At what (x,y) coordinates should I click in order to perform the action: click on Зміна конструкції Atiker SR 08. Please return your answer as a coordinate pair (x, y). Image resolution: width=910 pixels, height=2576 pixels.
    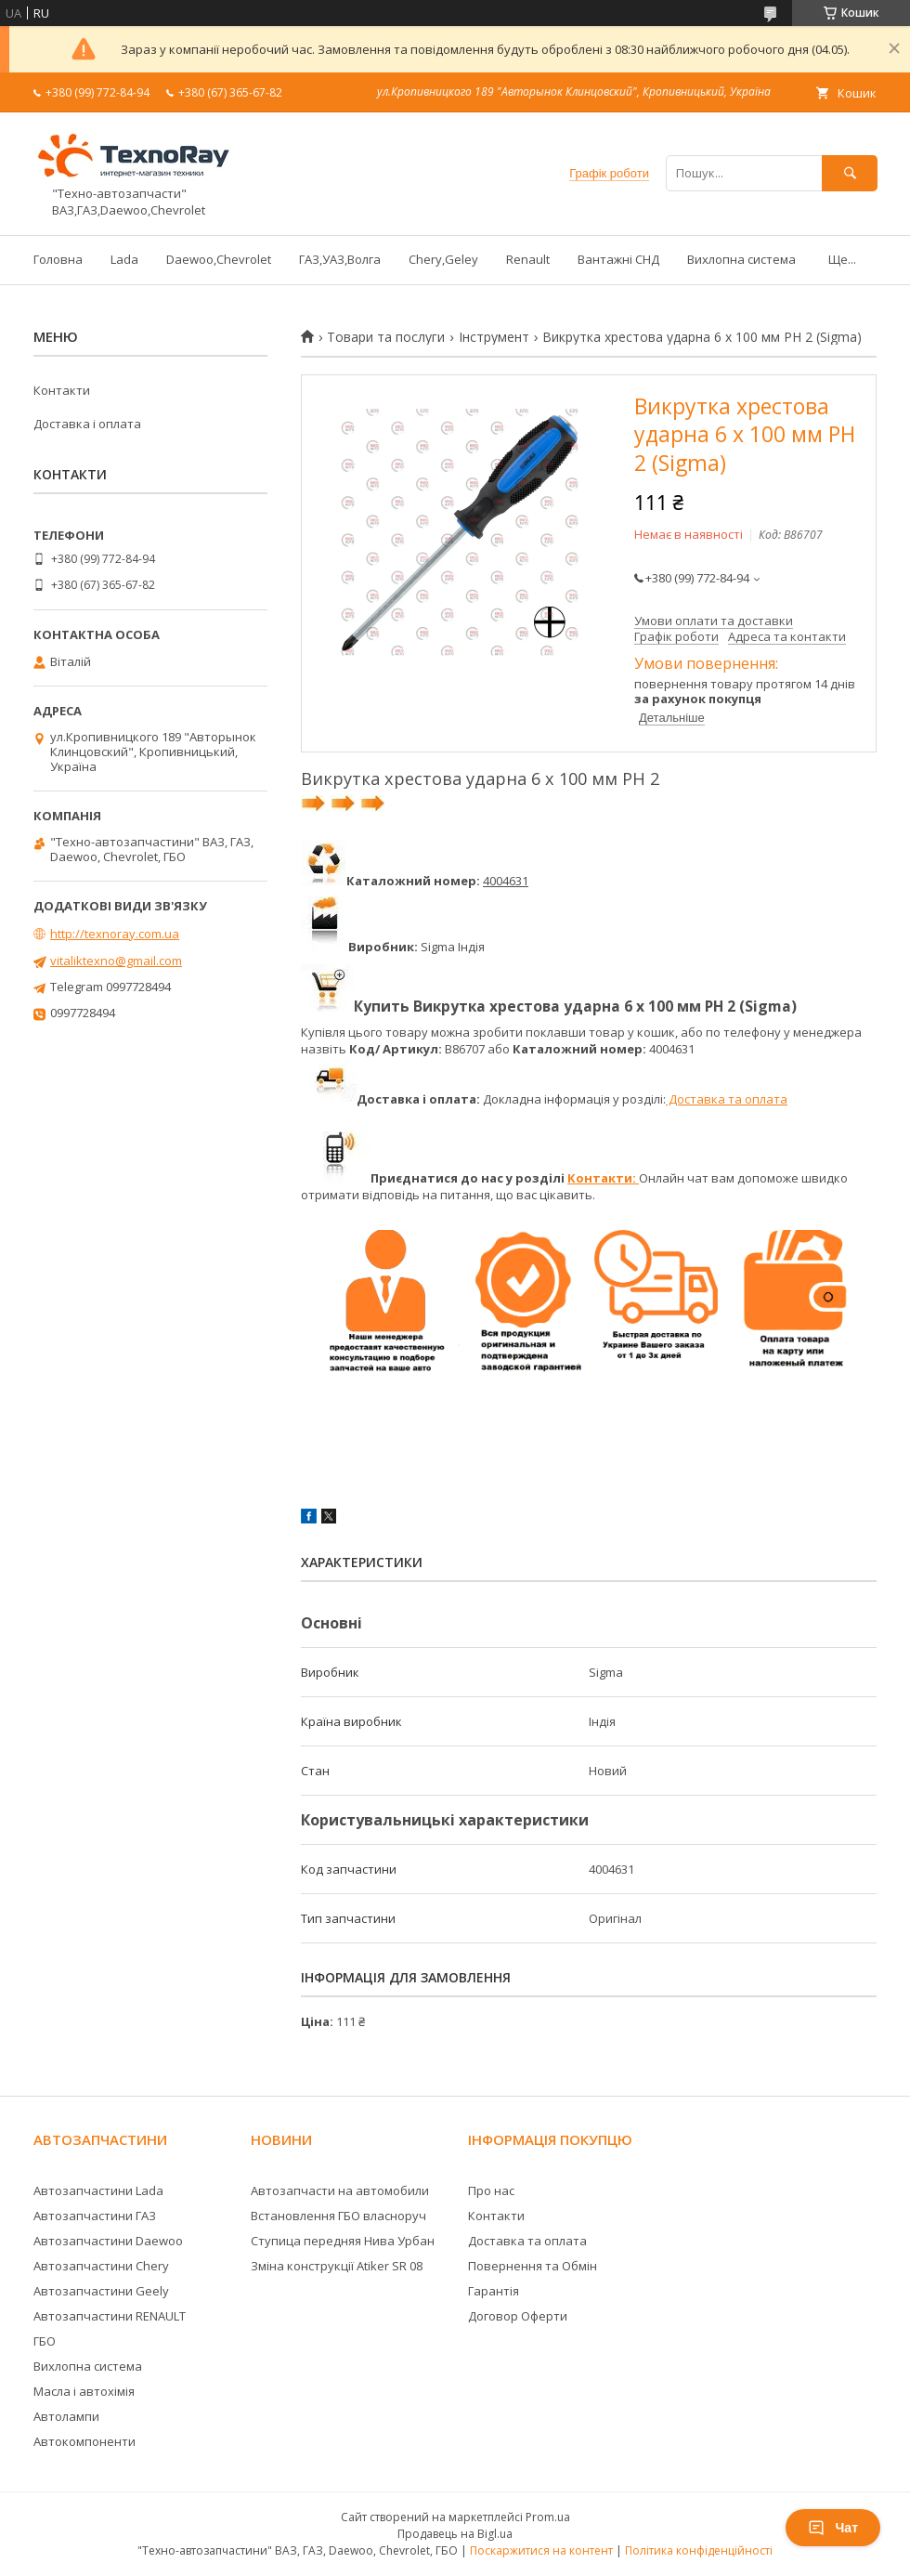
    Looking at the image, I should click on (336, 2265).